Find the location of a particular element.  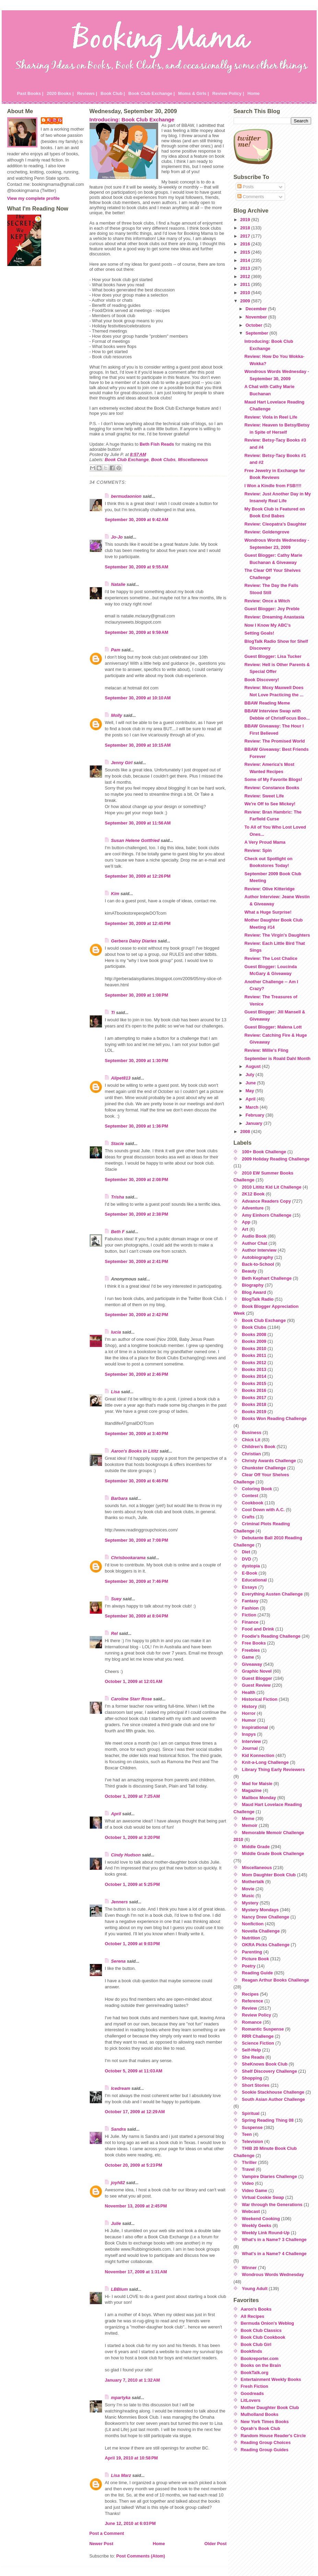

Young Adult is located at coordinates (255, 2288).